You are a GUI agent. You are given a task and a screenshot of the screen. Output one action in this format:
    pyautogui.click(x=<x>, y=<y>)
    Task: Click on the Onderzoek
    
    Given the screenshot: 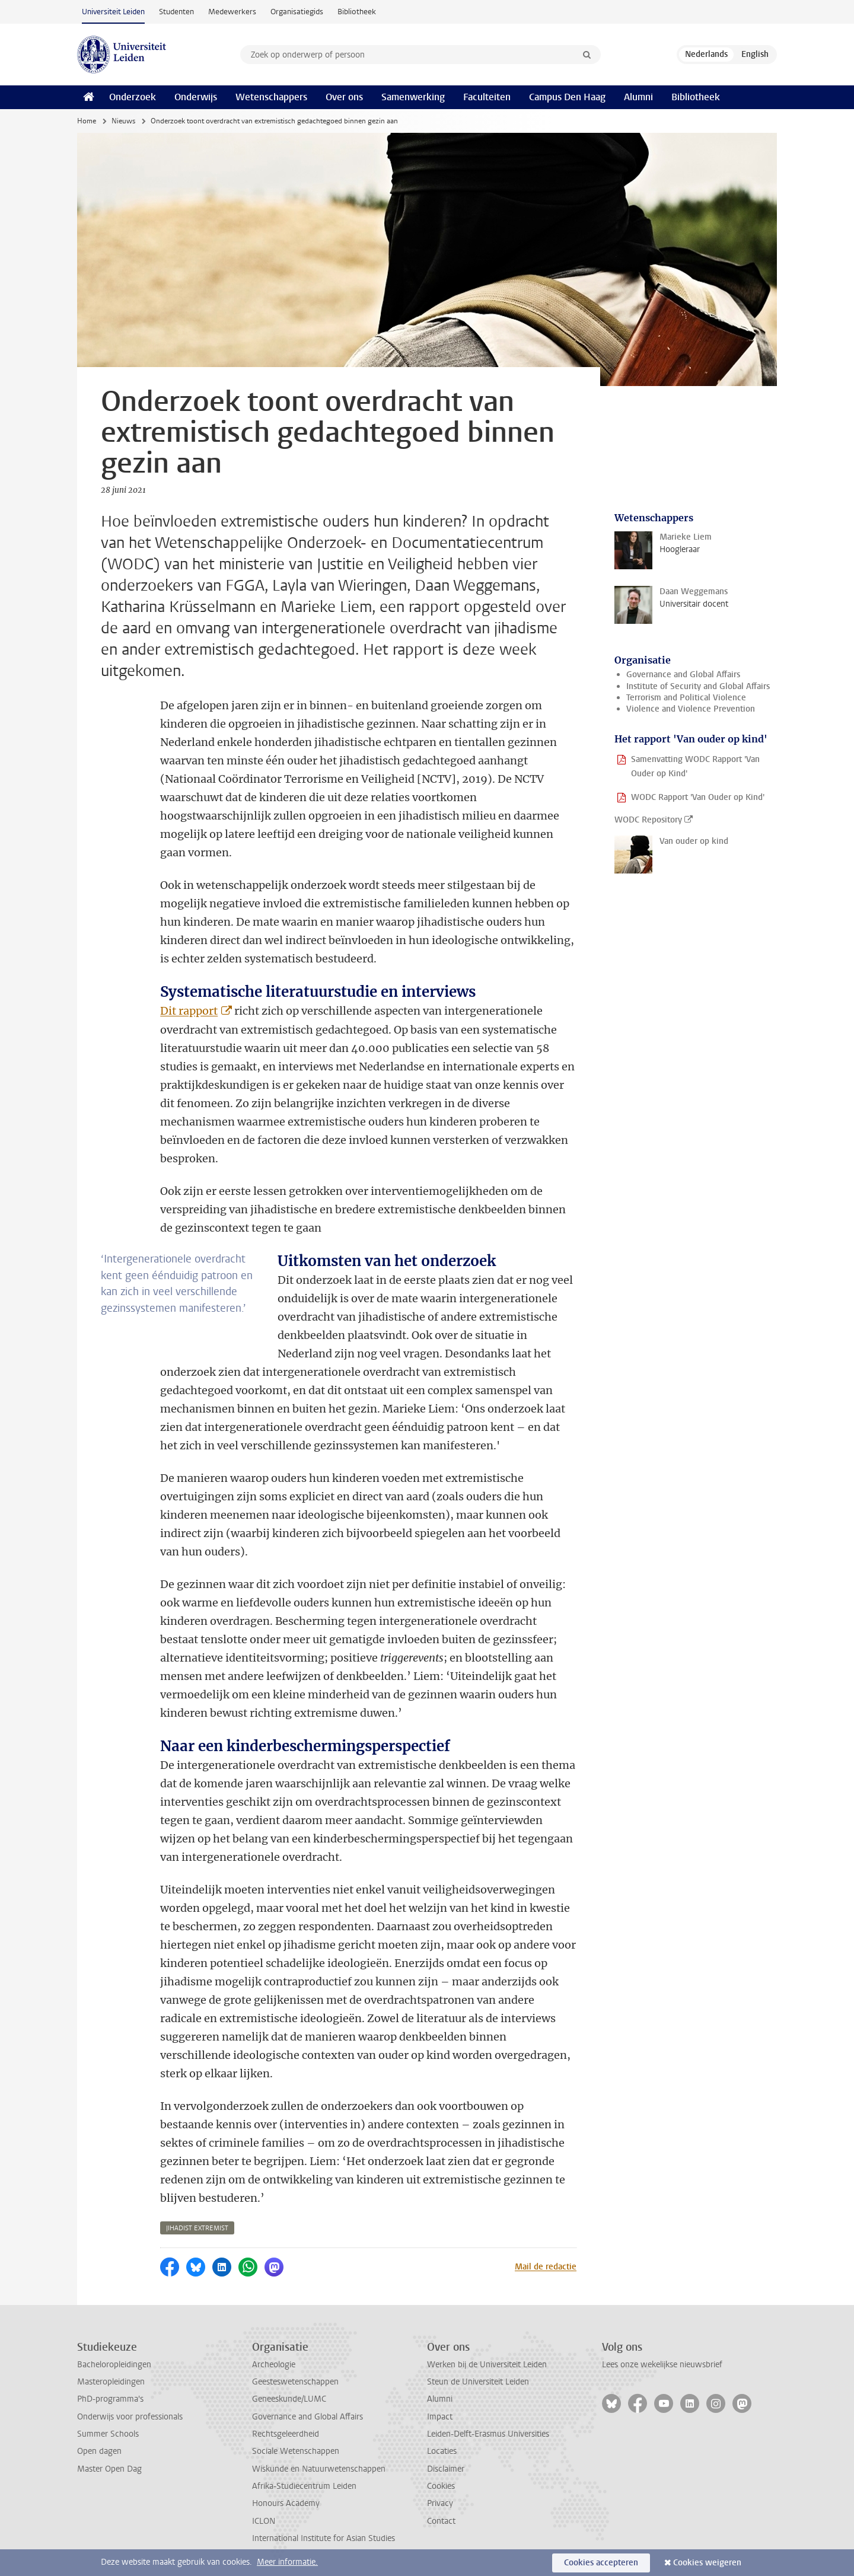 What is the action you would take?
    pyautogui.click(x=132, y=97)
    